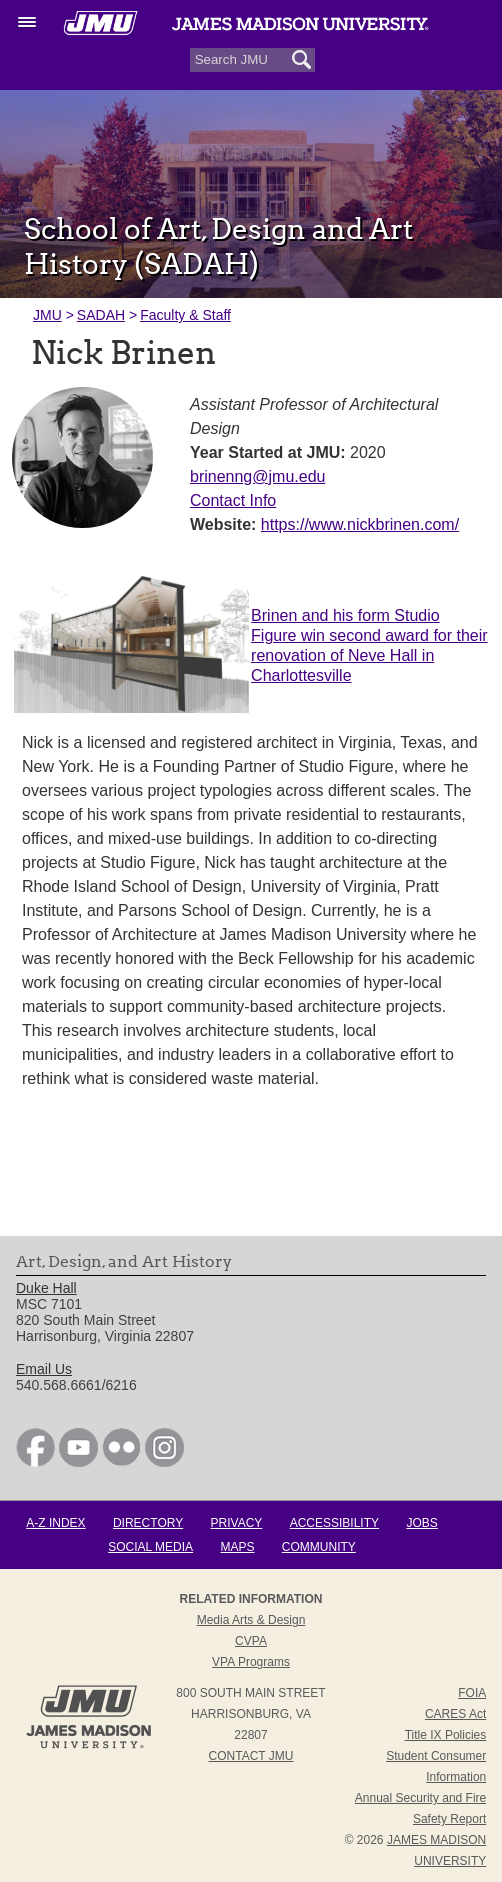 This screenshot has height=1882, width=502. What do you see at coordinates (251, 1641) in the screenshot?
I see `CVPA` at bounding box center [251, 1641].